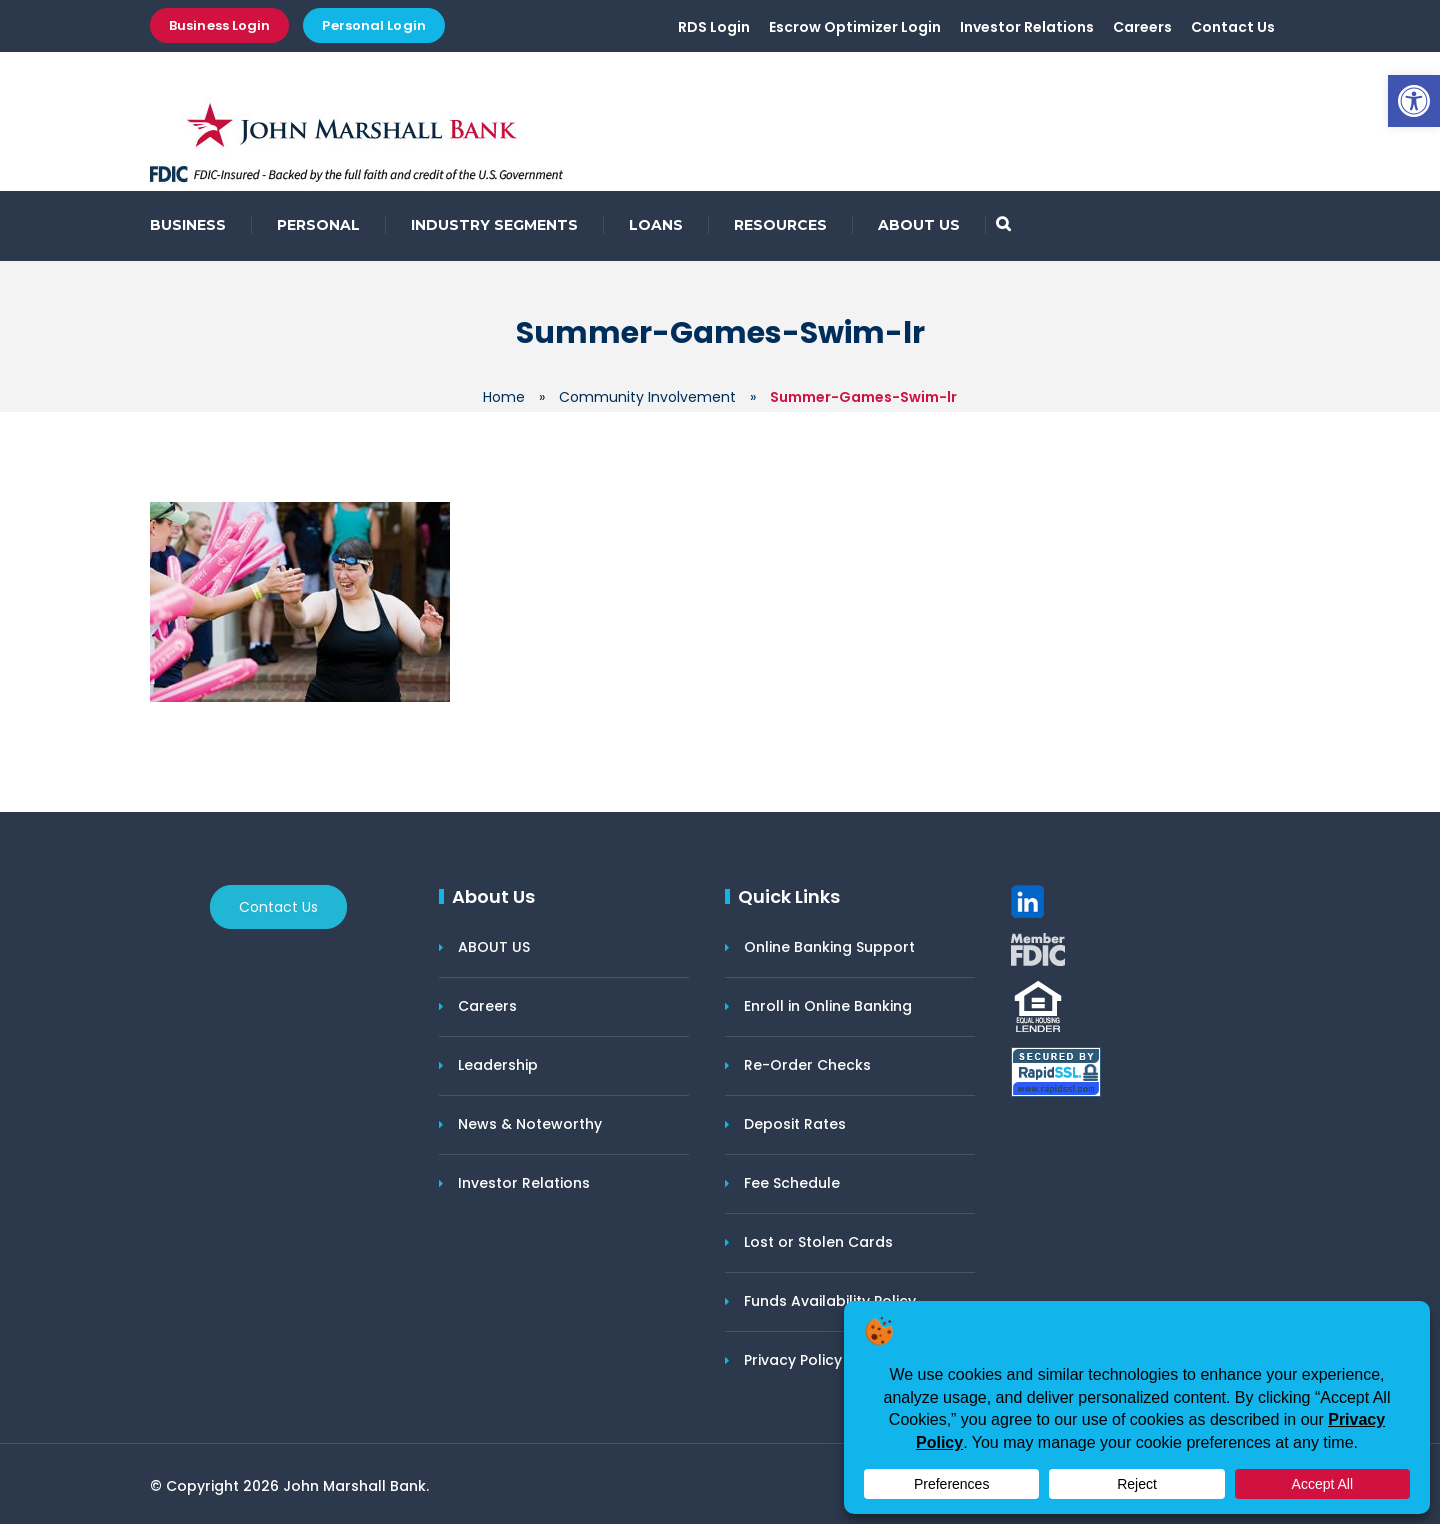 The width and height of the screenshot is (1440, 1524). Describe the element at coordinates (1027, 27) in the screenshot. I see `Investor Relations` at that location.